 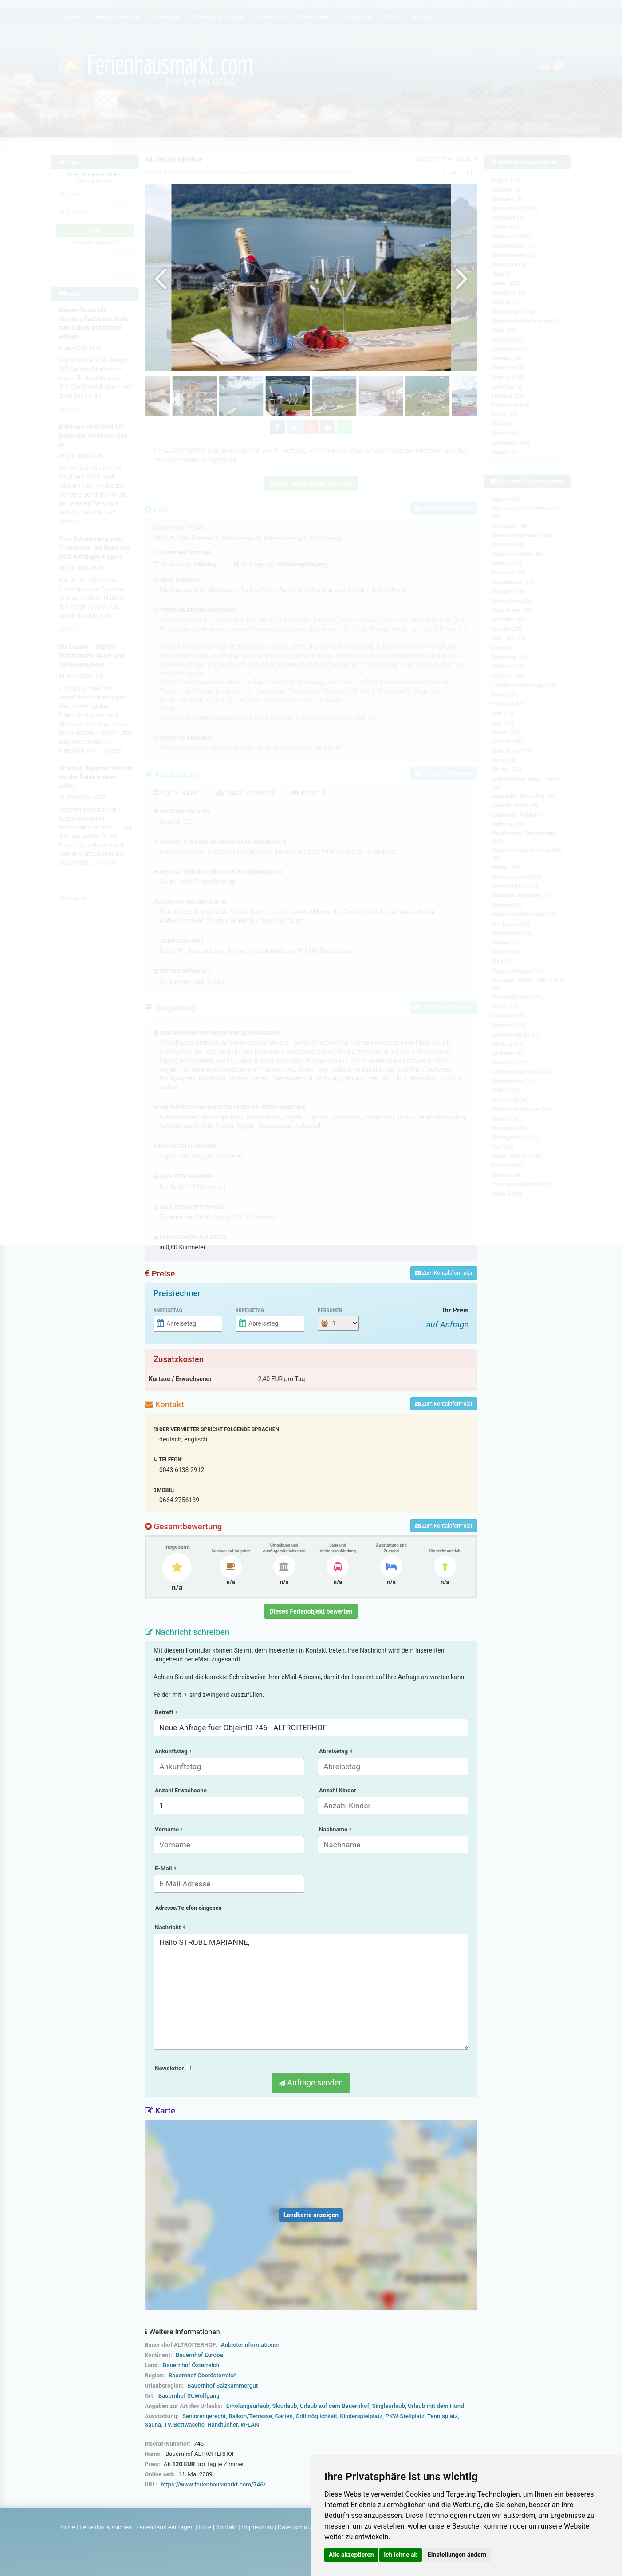 What do you see at coordinates (284, 2406) in the screenshot?
I see `Skiurlaub` at bounding box center [284, 2406].